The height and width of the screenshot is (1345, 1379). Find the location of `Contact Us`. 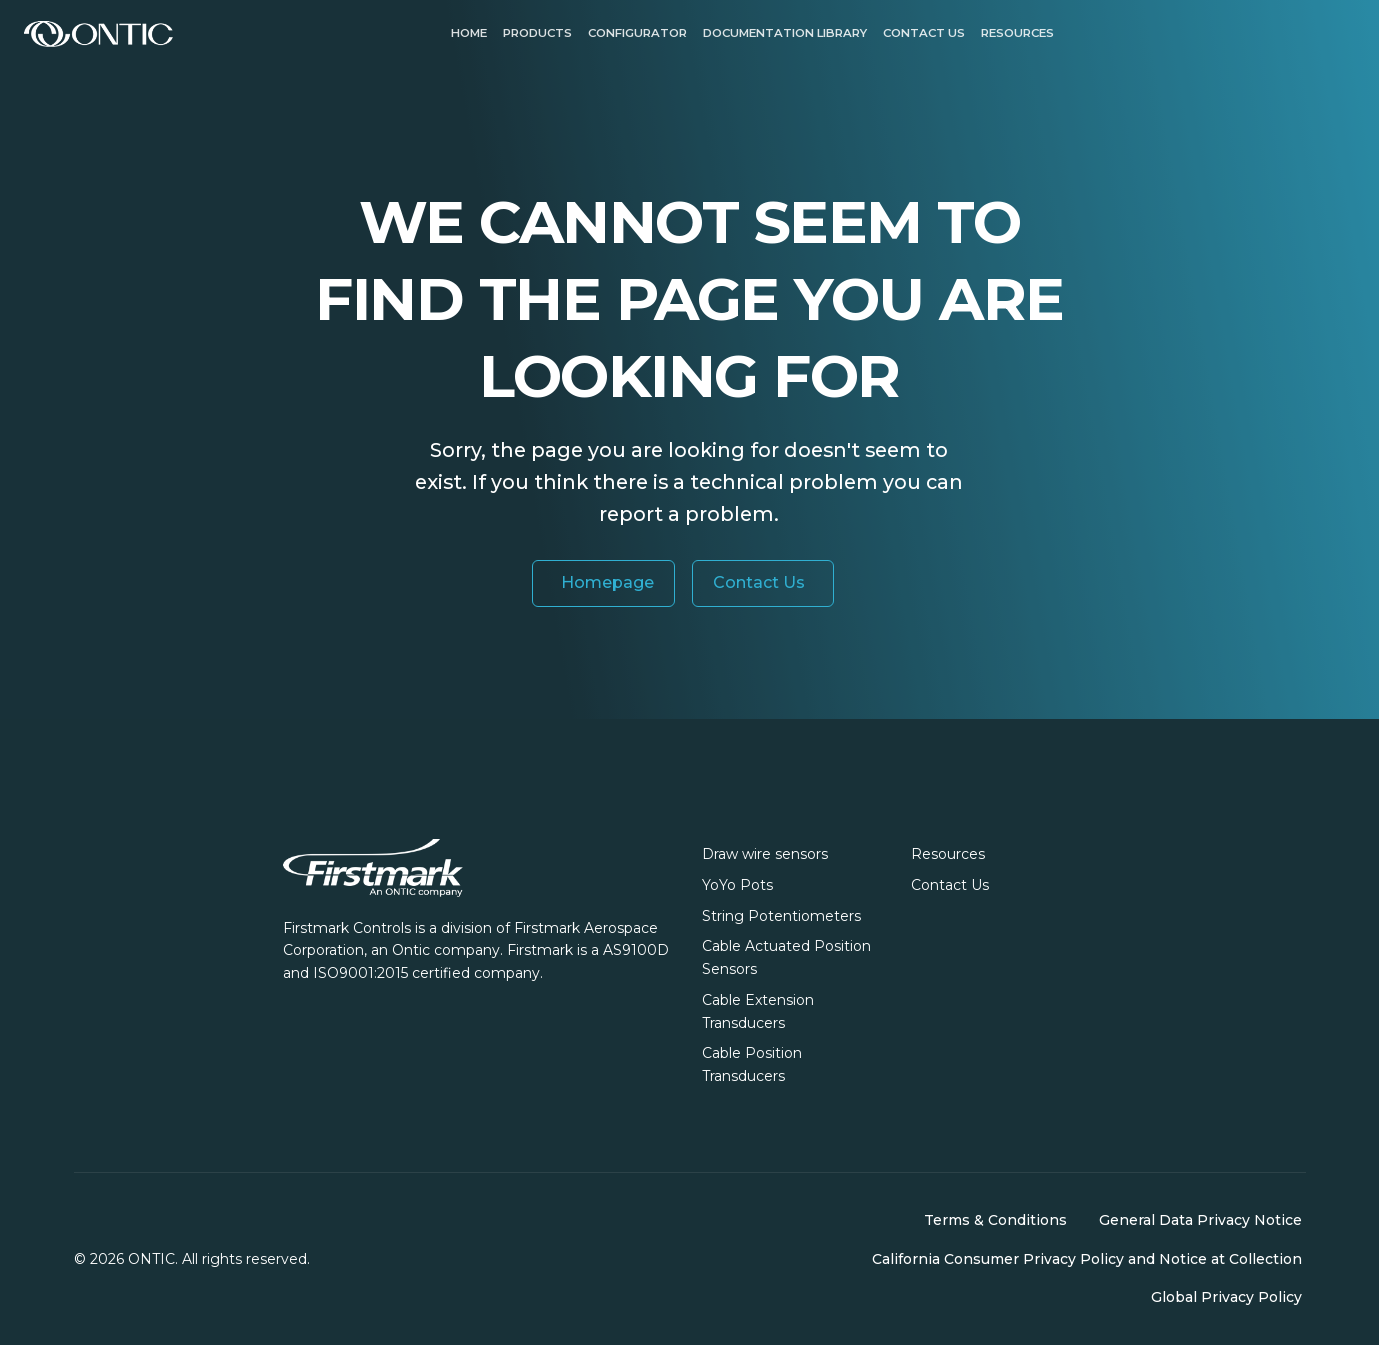

Contact Us is located at coordinates (759, 582).